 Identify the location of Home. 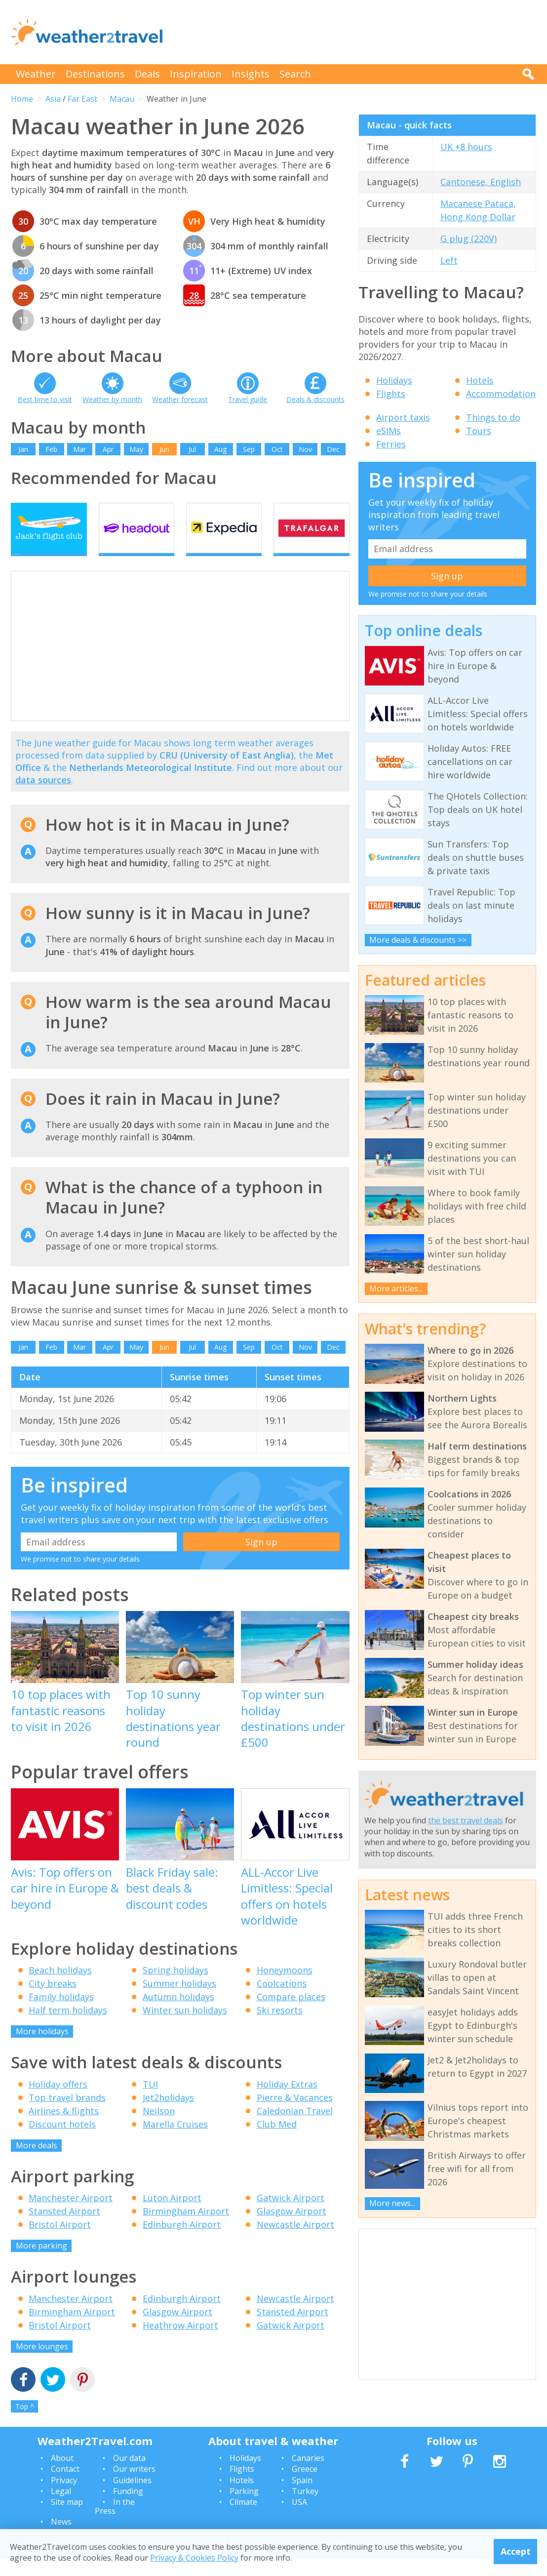
(22, 98).